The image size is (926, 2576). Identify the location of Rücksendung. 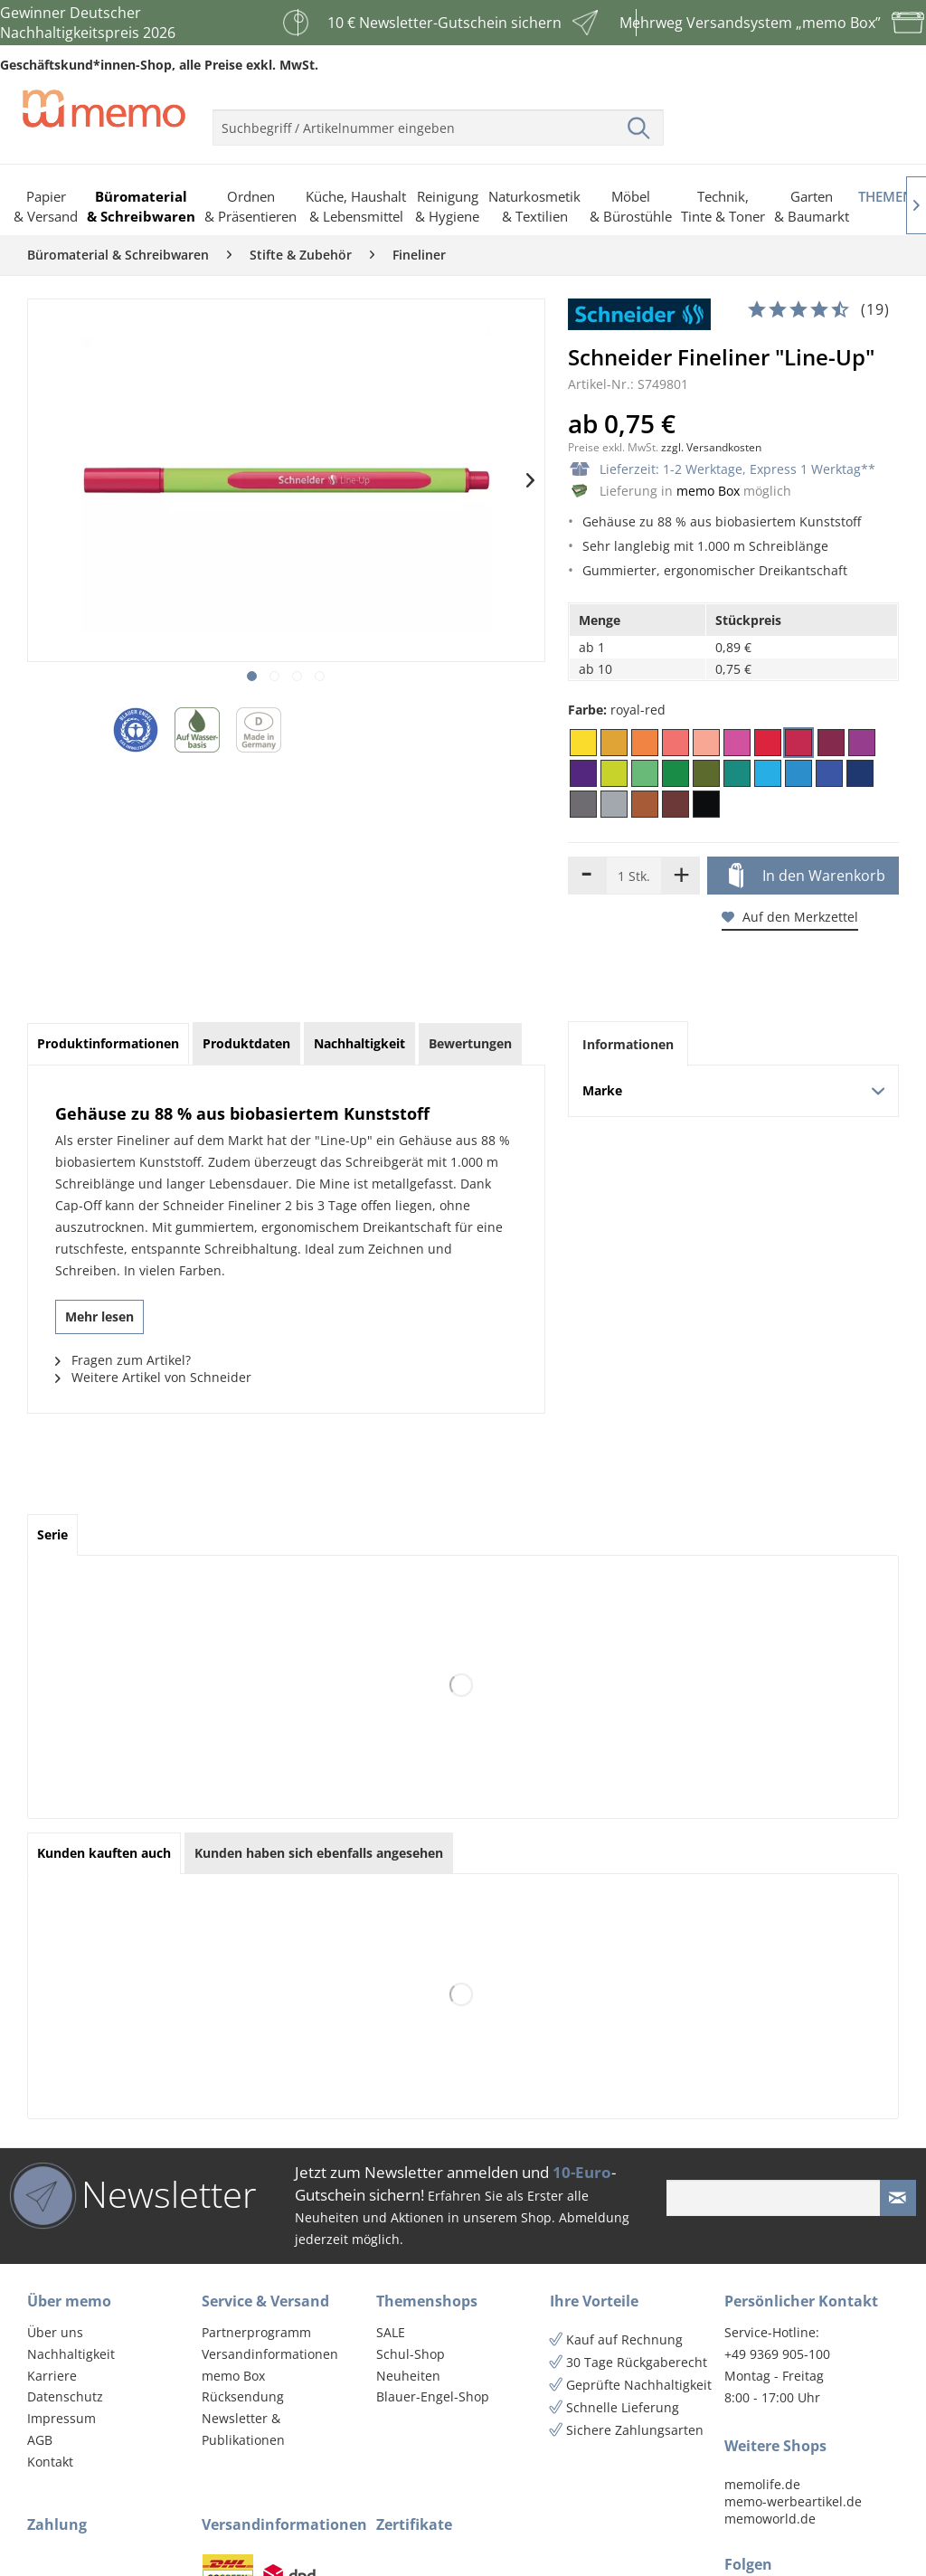
(243, 2396).